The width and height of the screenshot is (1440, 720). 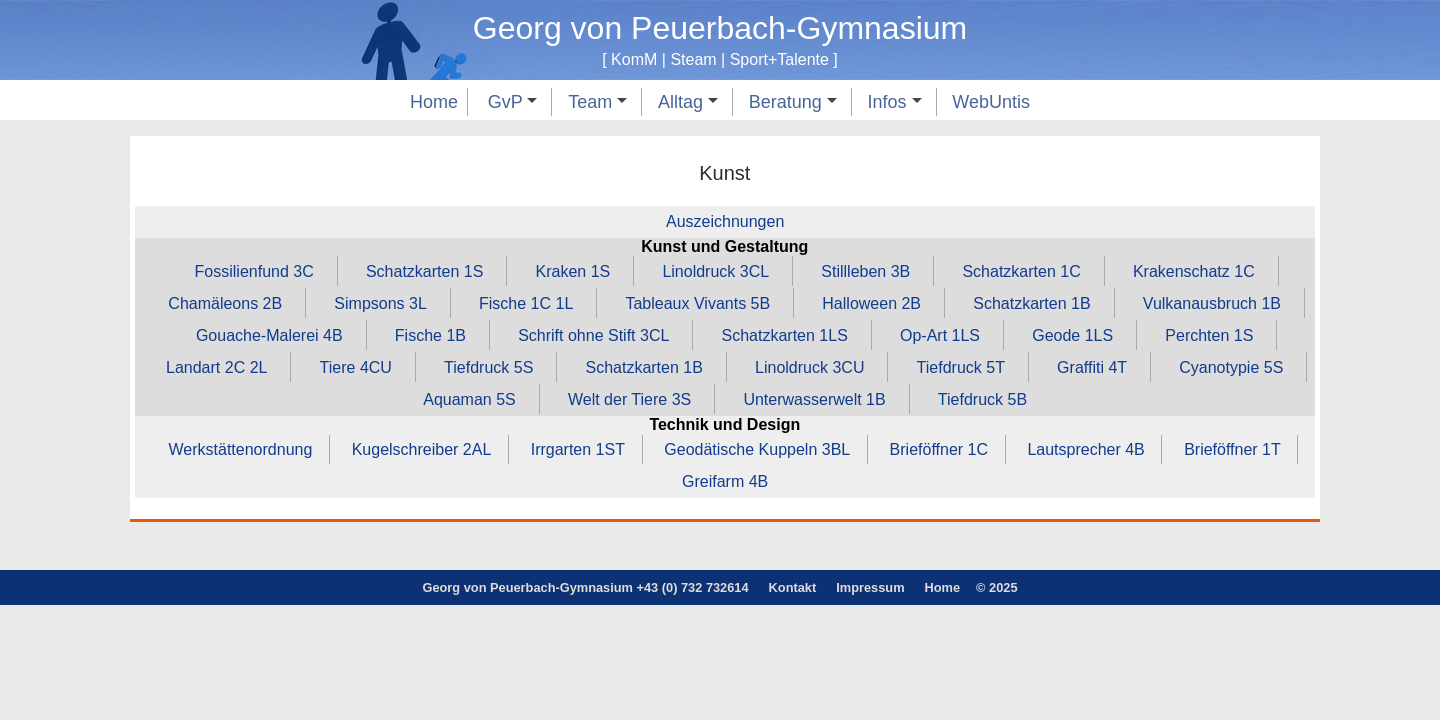 I want to click on Schatzkarten 1C, so click(x=1021, y=271).